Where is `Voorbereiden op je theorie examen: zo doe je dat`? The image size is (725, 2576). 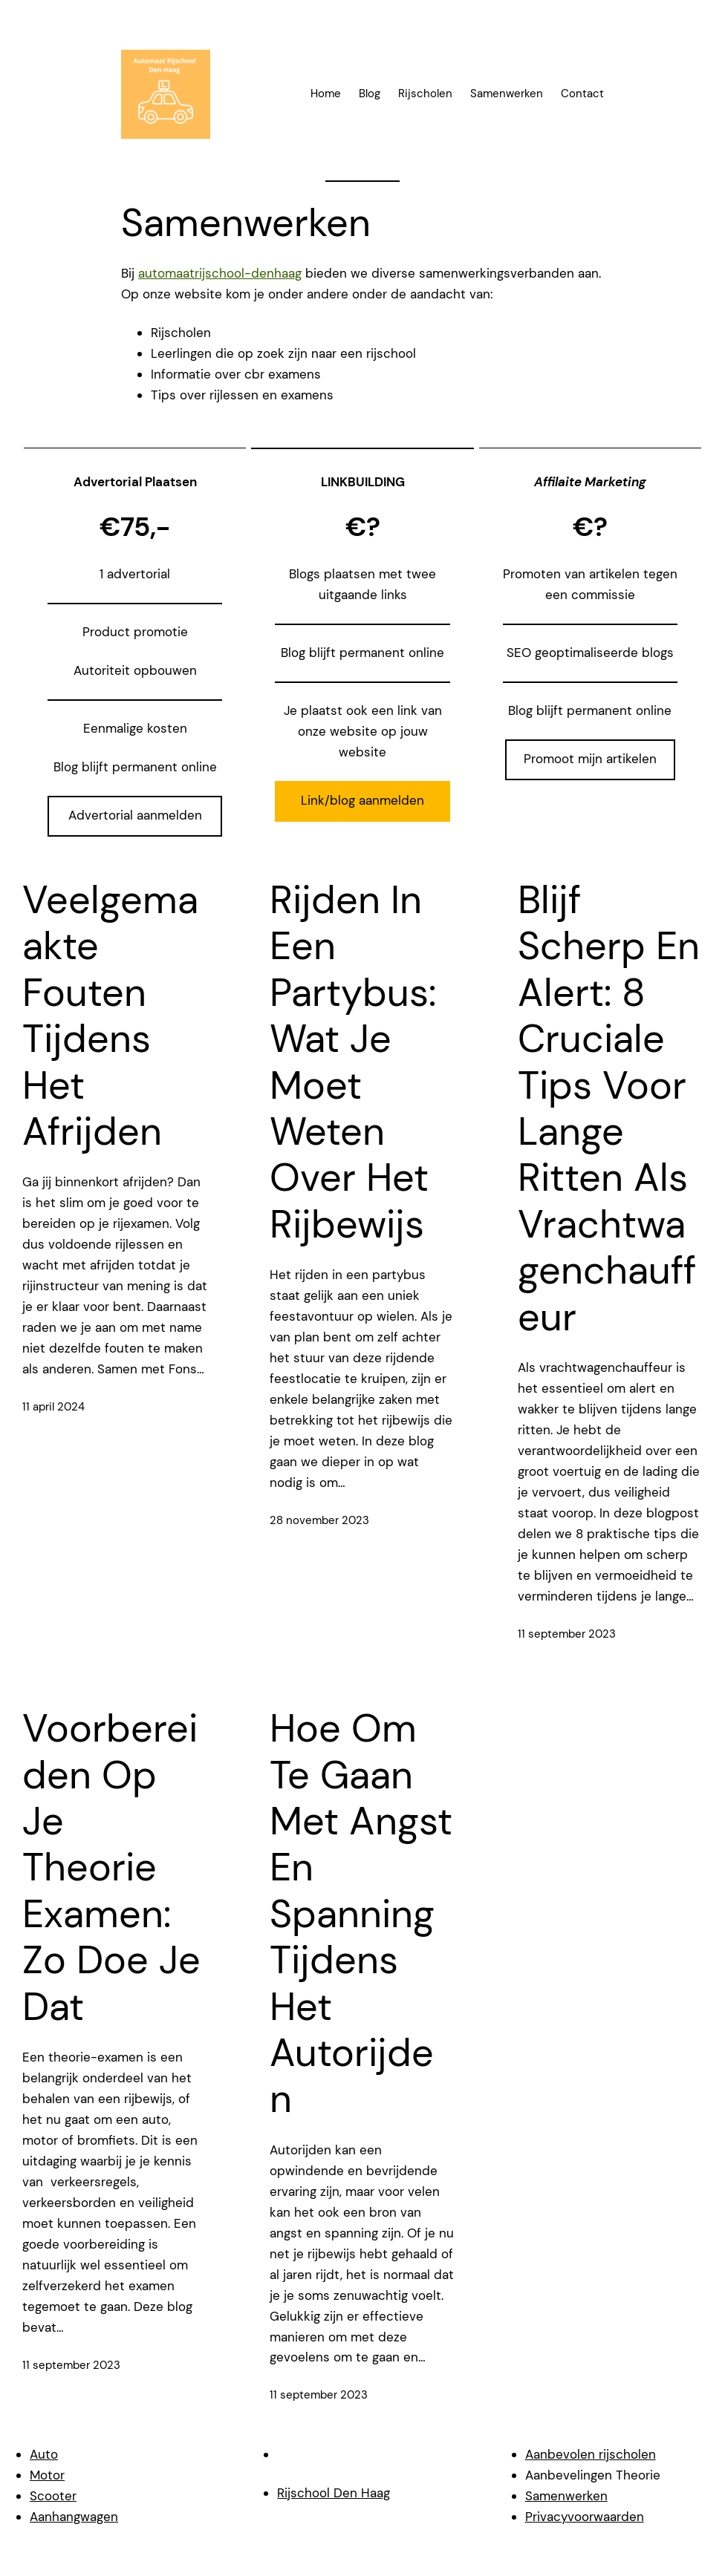 Voorbereiden op je theorie examen: zo doe je dat is located at coordinates (111, 1867).